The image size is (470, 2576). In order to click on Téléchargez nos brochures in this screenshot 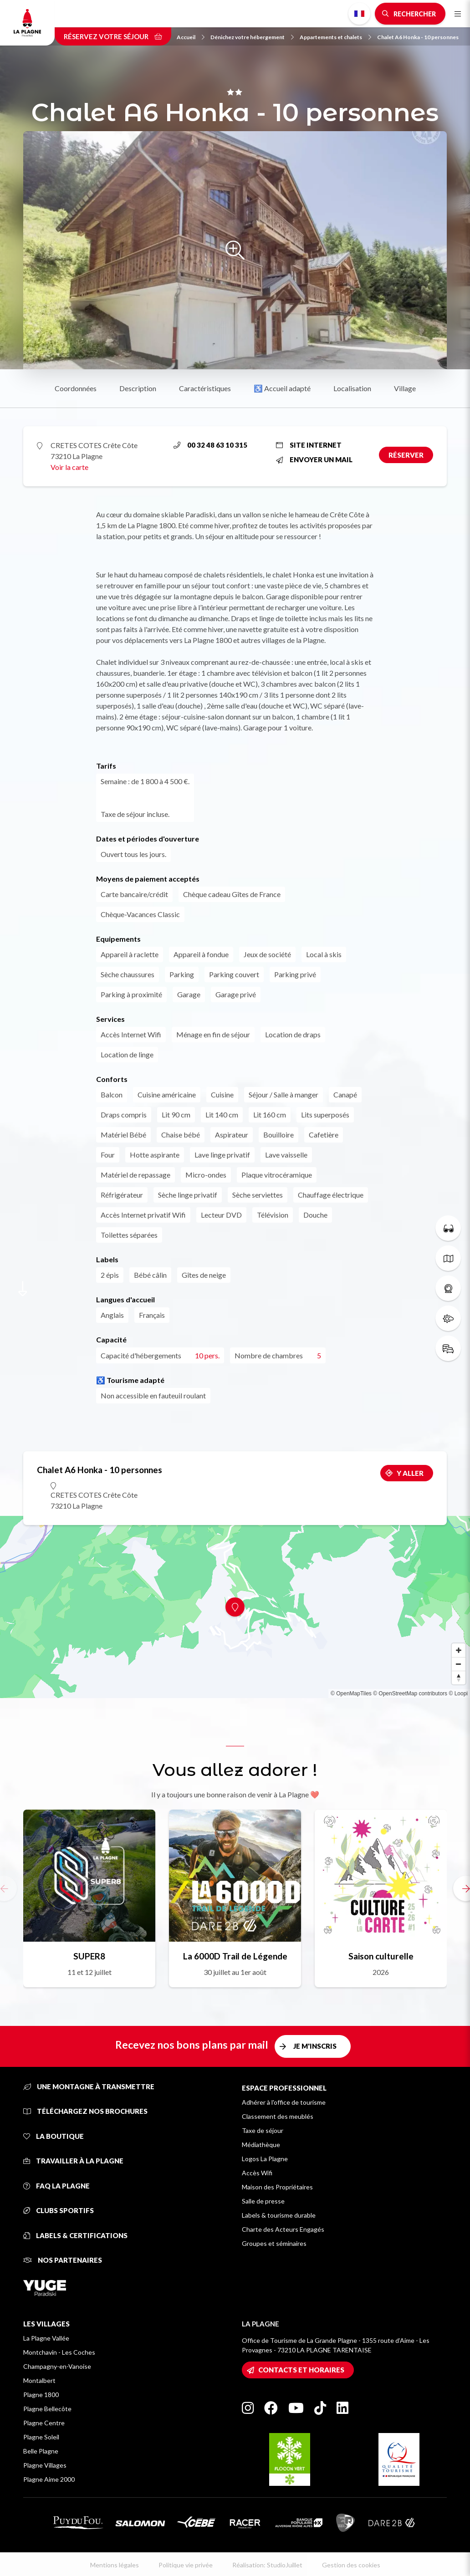, I will do `click(85, 2111)`.